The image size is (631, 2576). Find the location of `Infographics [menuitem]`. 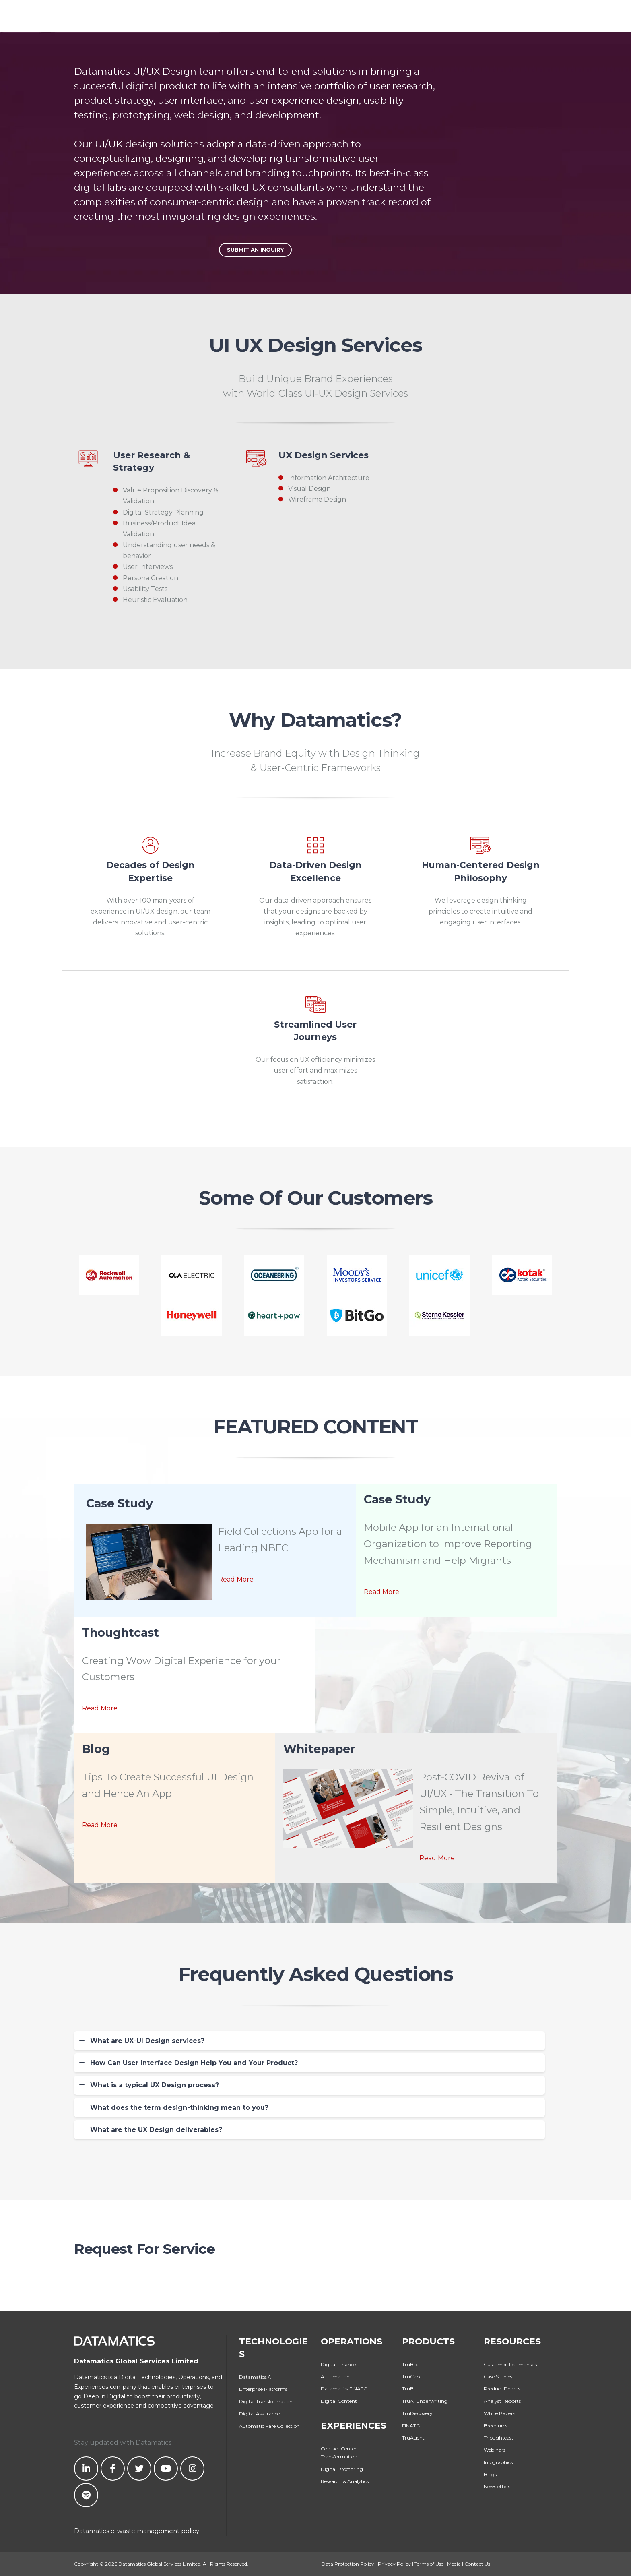

Infographics [menuitem] is located at coordinates (498, 2462).